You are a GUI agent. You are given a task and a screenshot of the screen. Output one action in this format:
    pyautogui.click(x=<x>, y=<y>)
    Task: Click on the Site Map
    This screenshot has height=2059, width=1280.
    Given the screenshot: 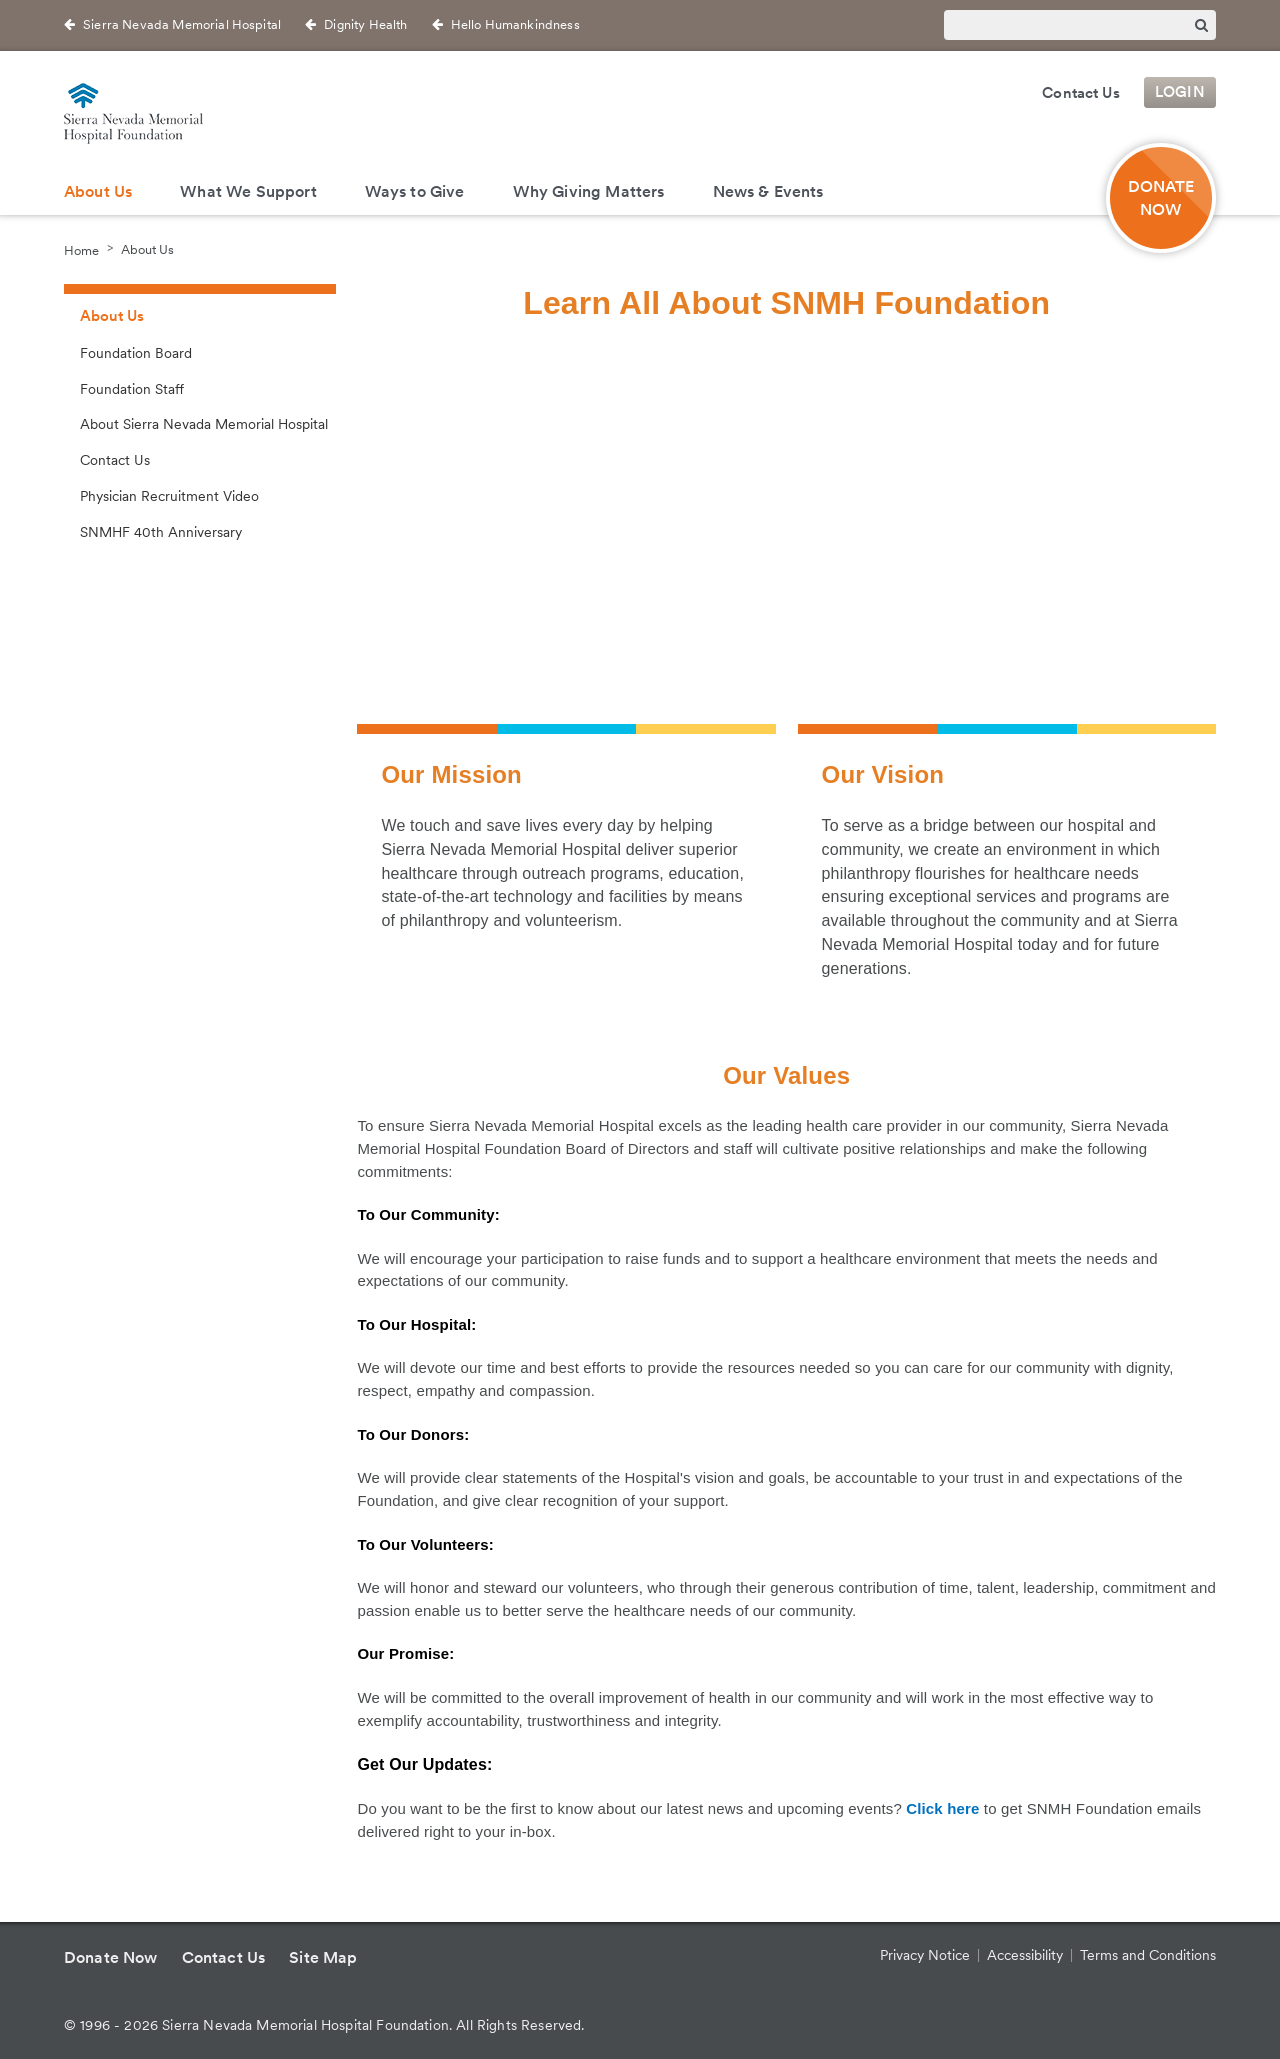 What is the action you would take?
    pyautogui.click(x=323, y=1957)
    